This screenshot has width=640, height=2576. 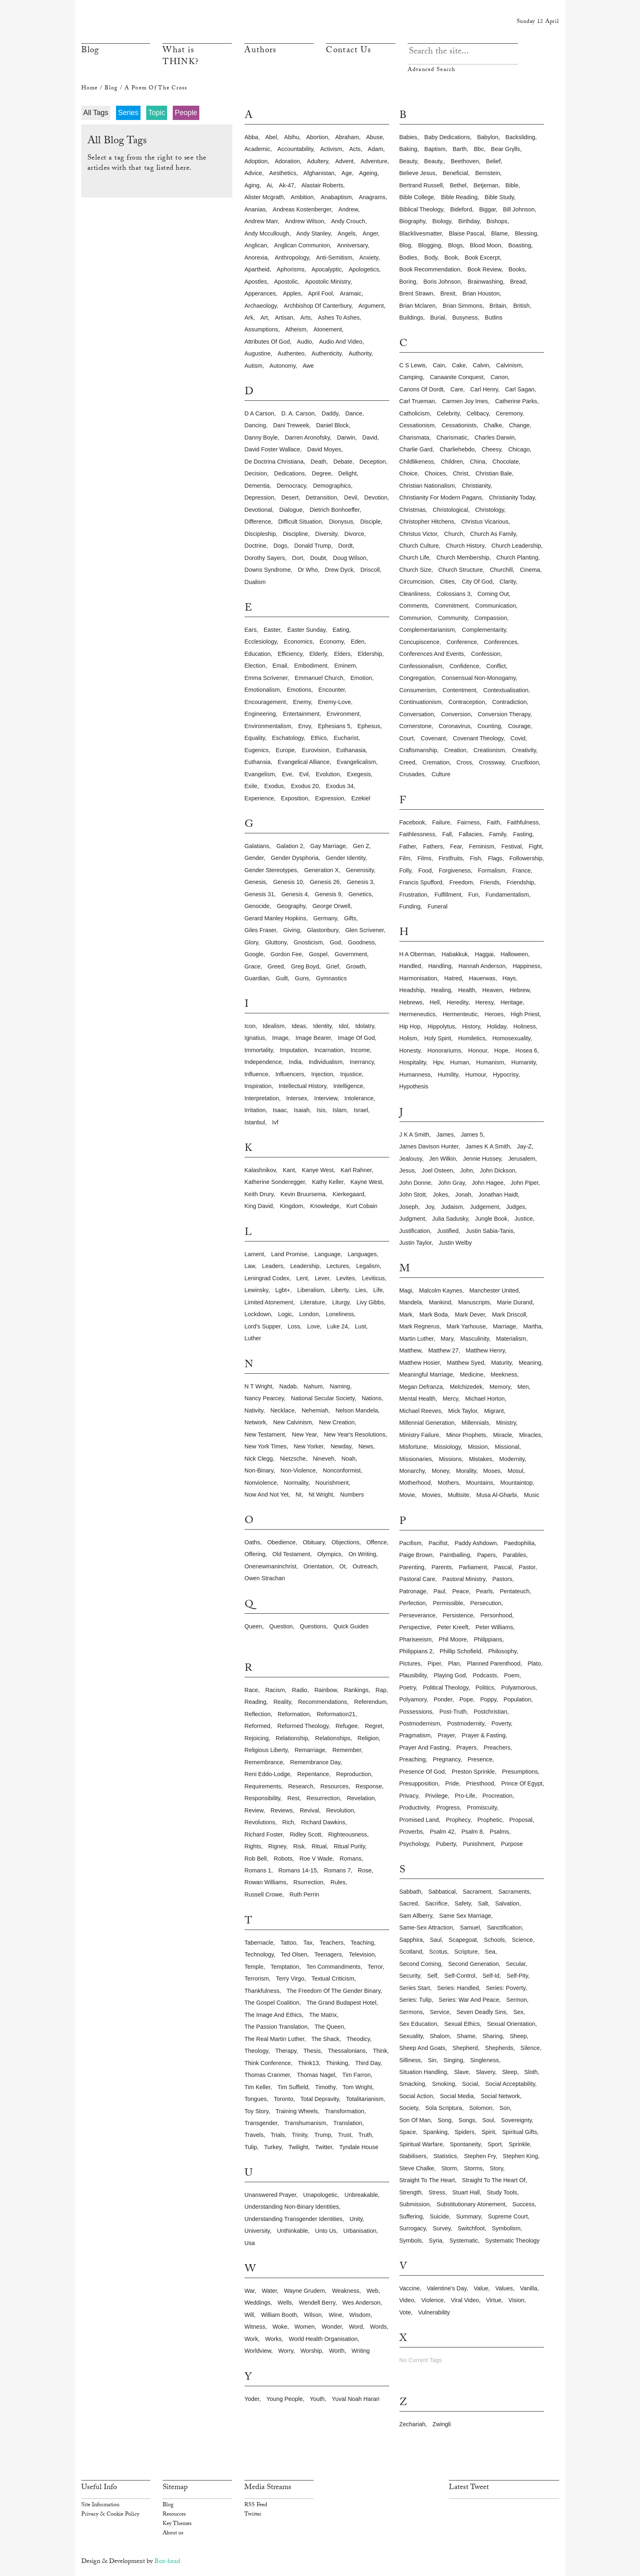 I want to click on rich, so click(x=288, y=1822).